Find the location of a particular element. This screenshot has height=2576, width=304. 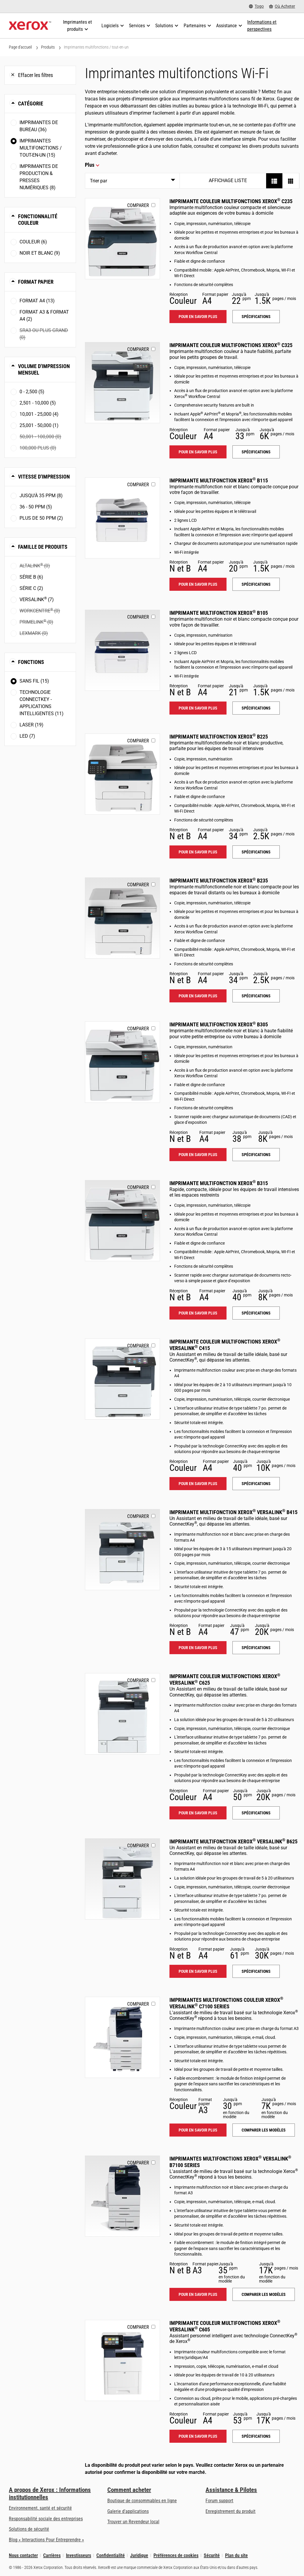

Enregistrement du produit [Enregistrement du produit (s’ouvrira dans un nouvel onglet)] is located at coordinates (231, 2511).